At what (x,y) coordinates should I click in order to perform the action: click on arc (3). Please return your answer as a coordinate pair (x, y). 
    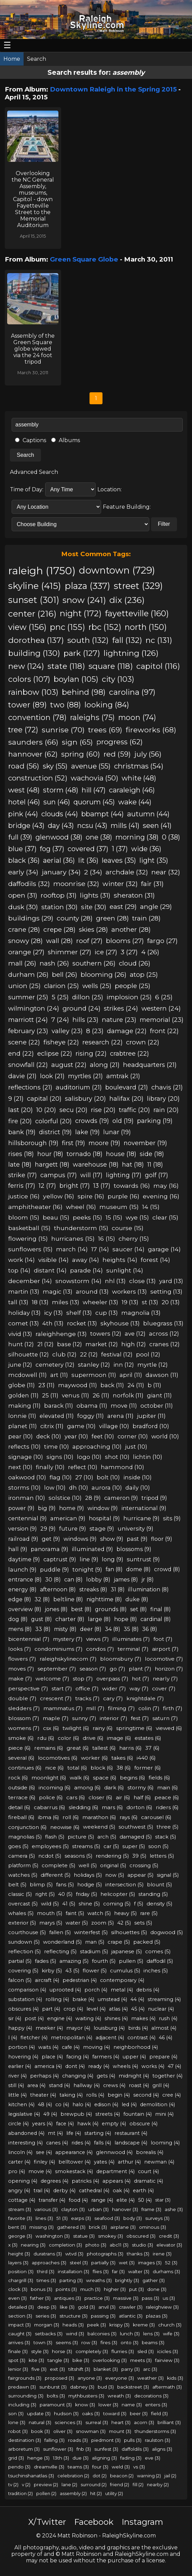
    Looking at the image, I should click on (150, 2369).